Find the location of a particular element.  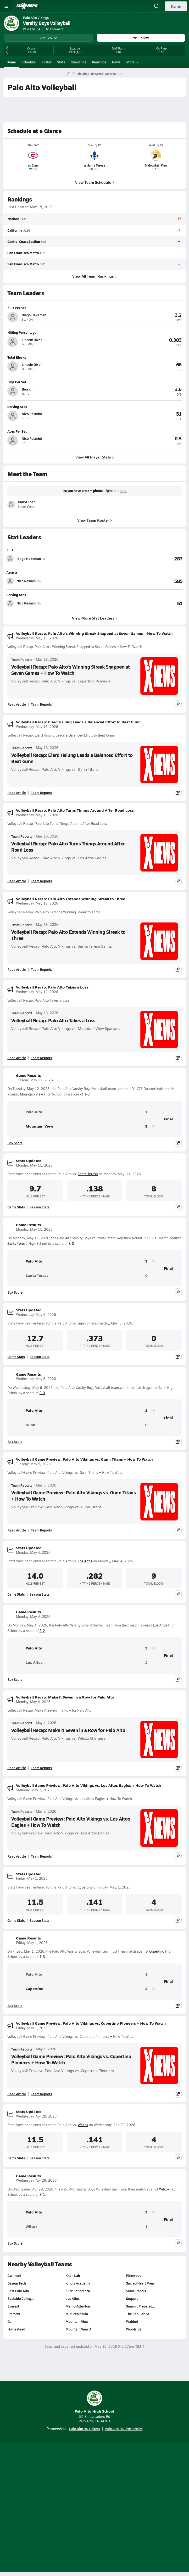

3-1 is located at coordinates (42, 2194).